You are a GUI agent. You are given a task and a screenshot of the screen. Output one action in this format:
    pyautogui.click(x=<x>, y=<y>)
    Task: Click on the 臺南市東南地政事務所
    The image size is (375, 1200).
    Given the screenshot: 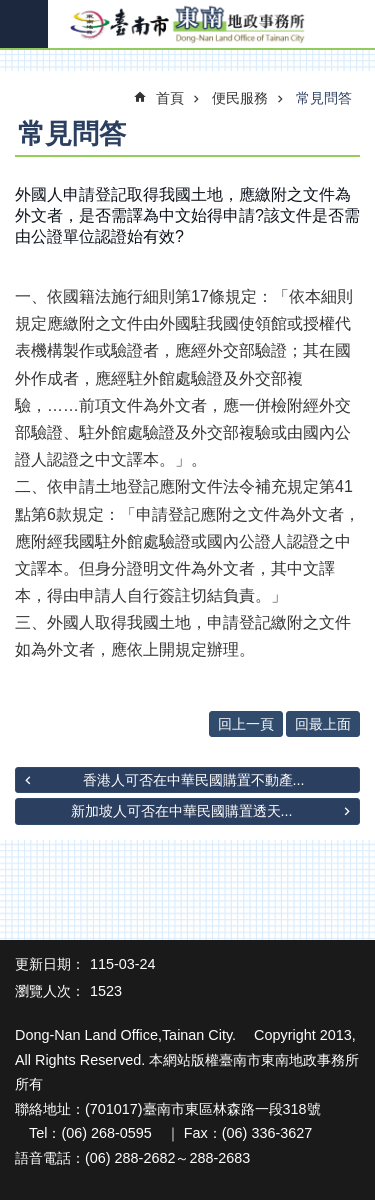 What is the action you would take?
    pyautogui.click(x=187, y=25)
    